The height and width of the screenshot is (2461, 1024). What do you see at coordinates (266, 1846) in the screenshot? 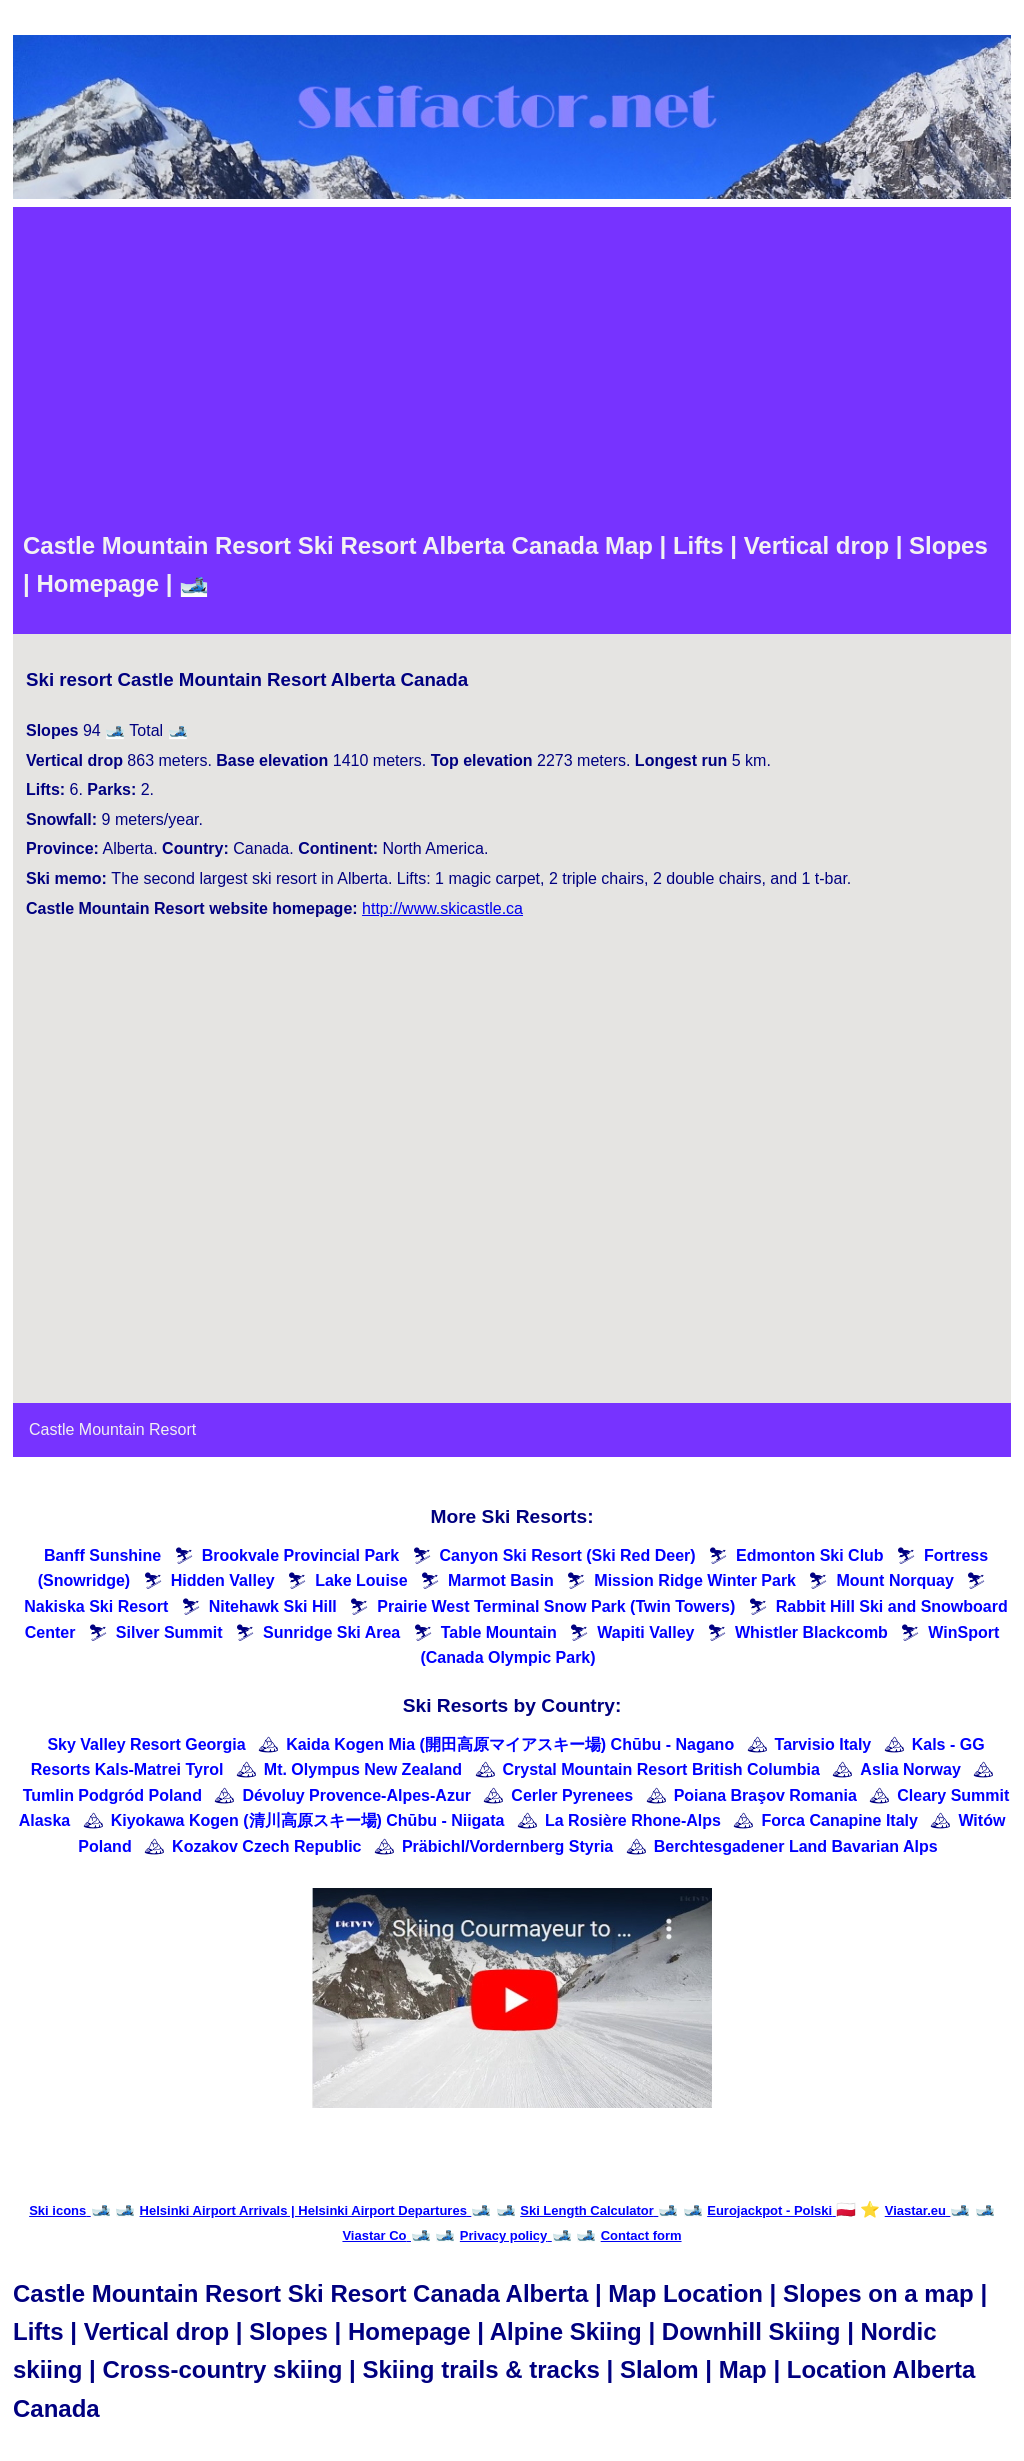
I see `Kozakov Czech Republic` at bounding box center [266, 1846].